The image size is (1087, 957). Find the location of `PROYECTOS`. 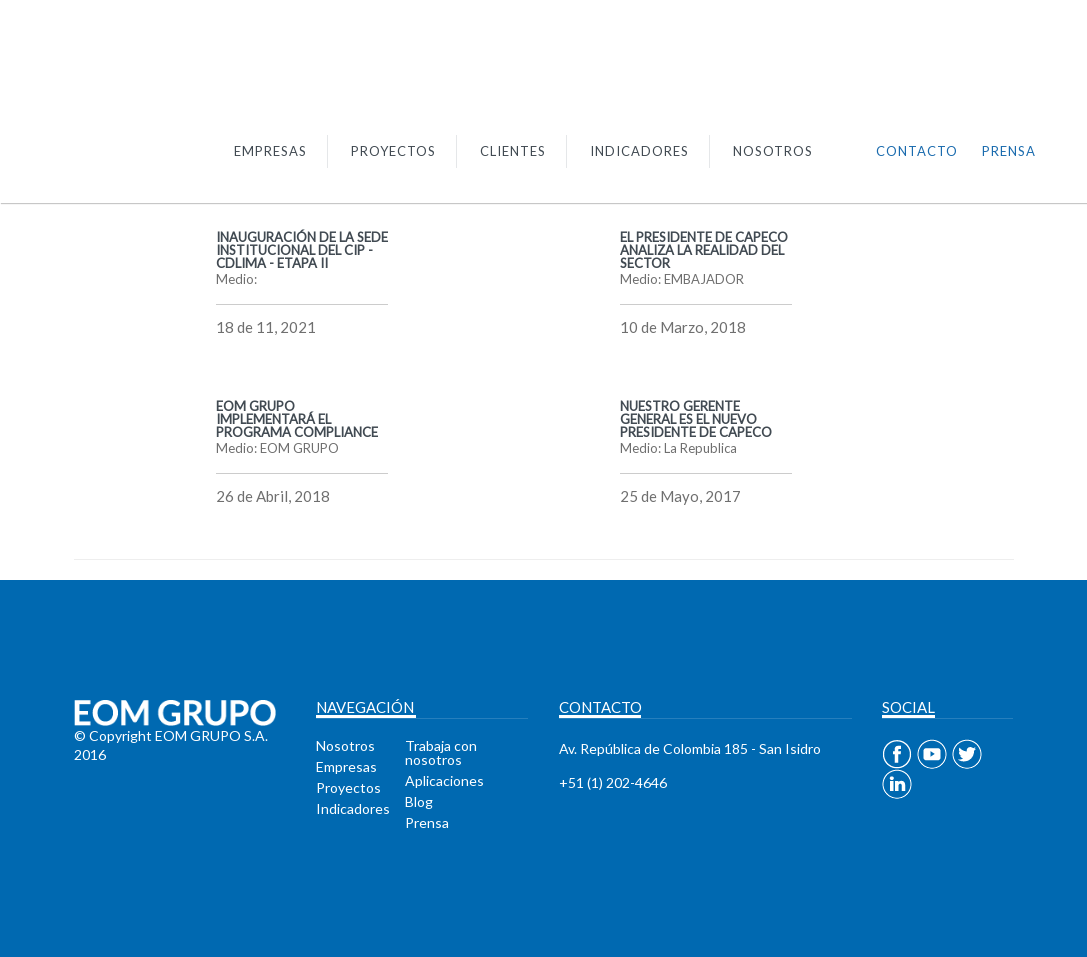

PROYECTOS is located at coordinates (393, 151).